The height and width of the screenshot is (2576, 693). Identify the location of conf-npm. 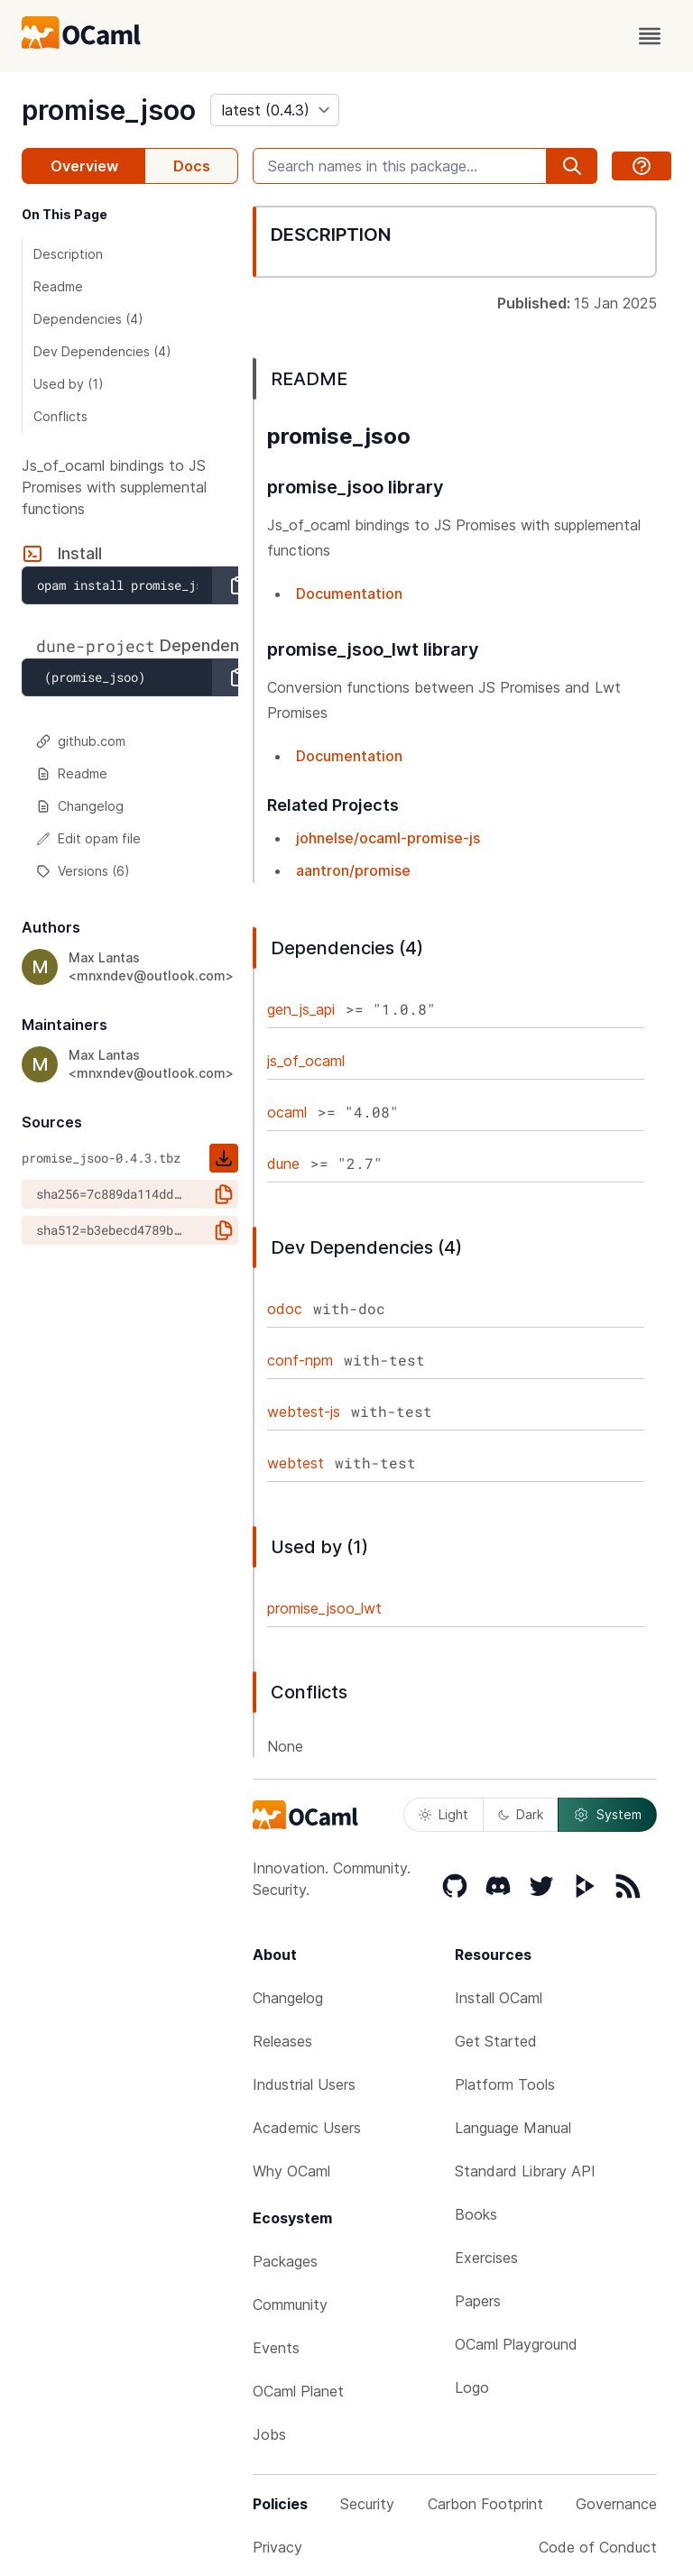
(300, 1360).